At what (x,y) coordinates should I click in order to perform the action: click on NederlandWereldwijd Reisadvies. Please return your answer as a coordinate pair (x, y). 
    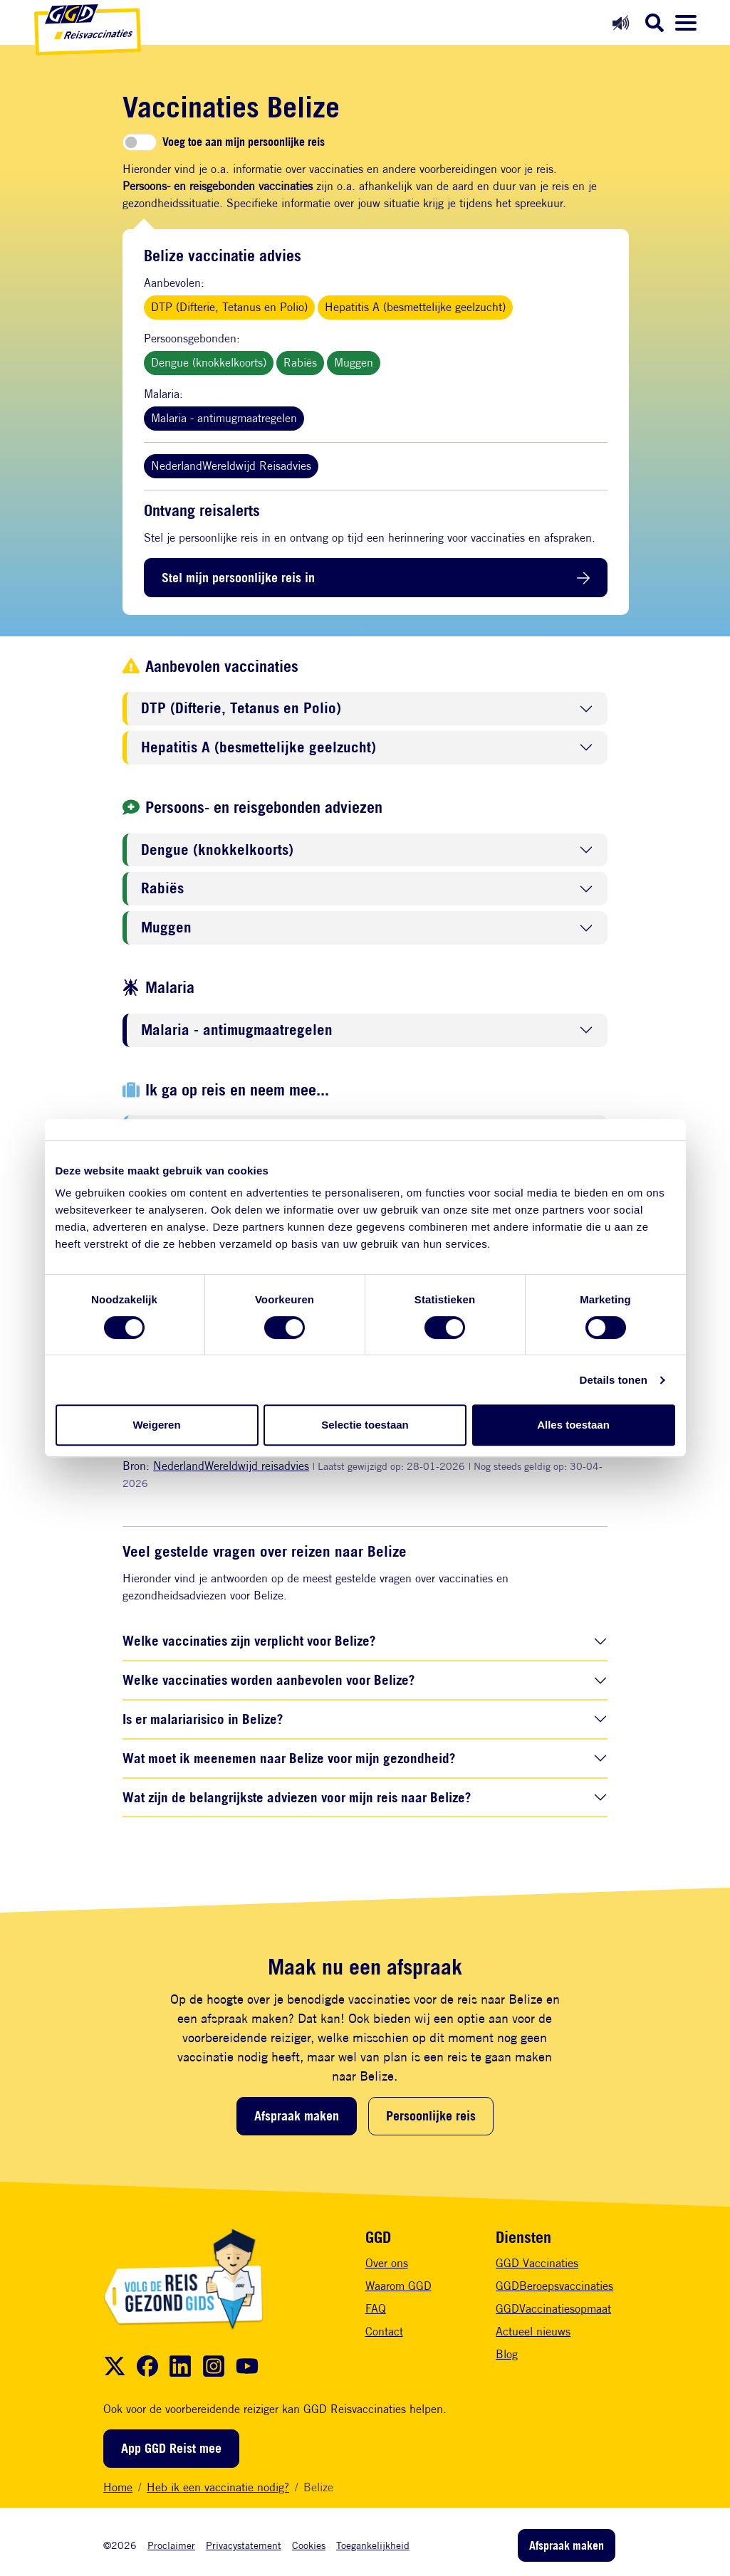
    Looking at the image, I should click on (231, 466).